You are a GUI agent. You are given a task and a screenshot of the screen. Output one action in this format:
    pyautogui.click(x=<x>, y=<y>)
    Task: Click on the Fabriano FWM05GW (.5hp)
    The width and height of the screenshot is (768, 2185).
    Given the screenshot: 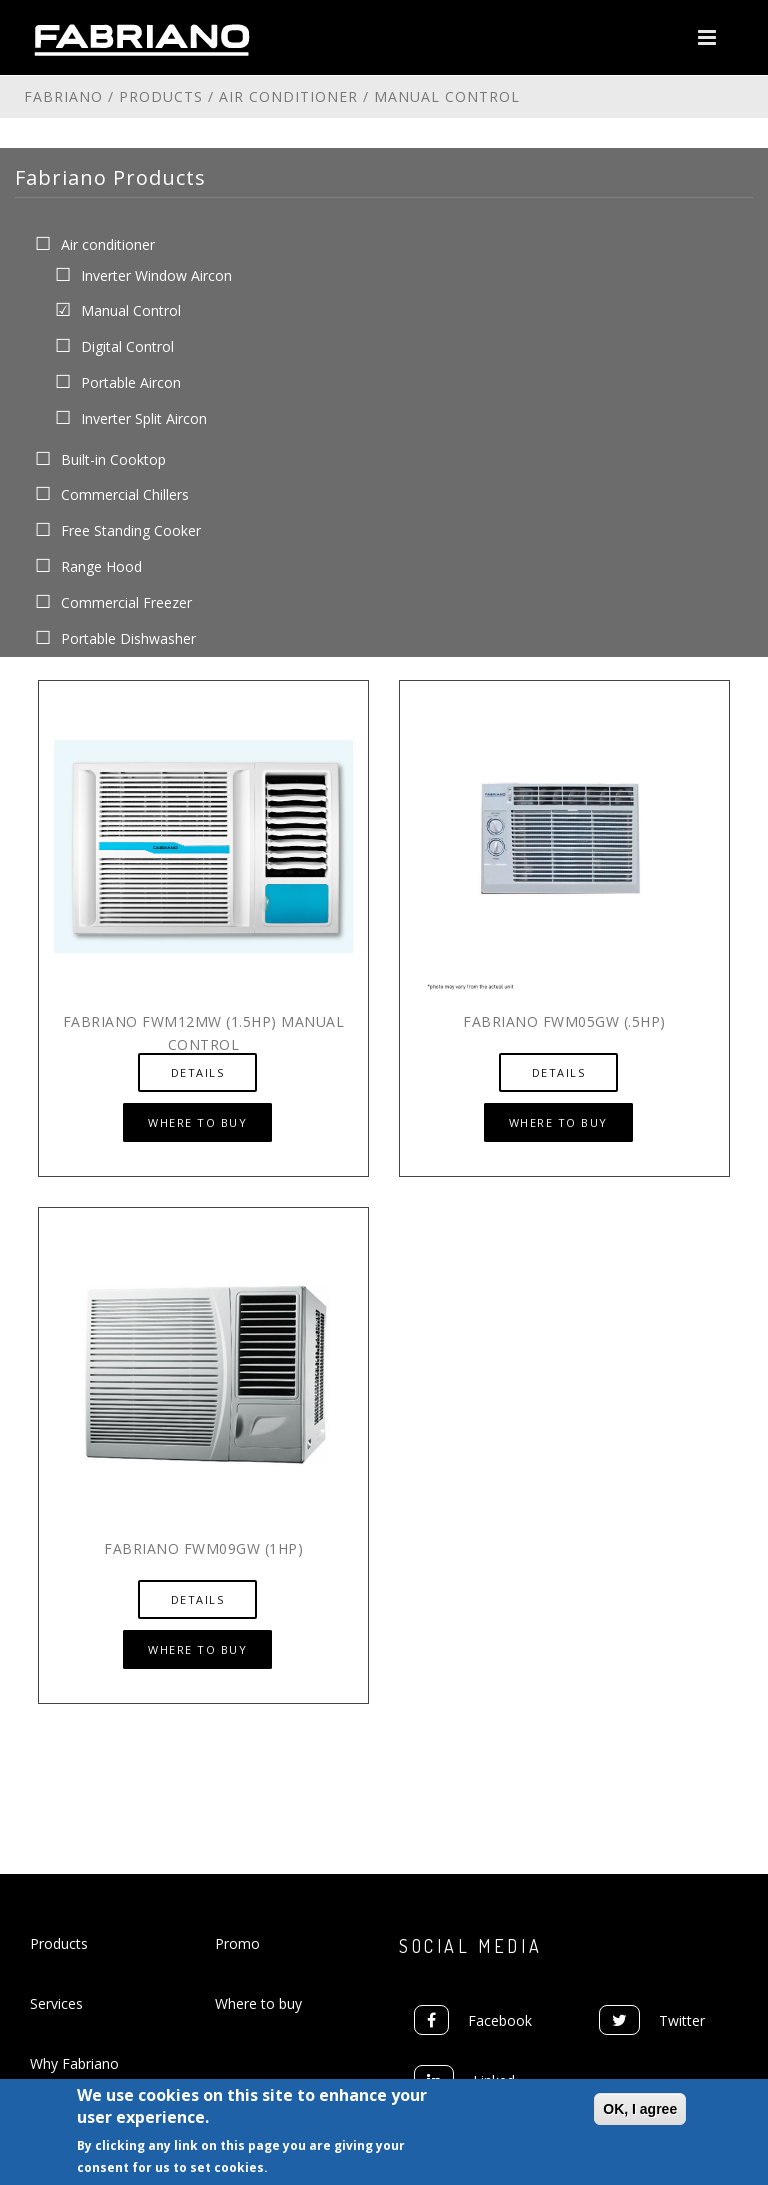 What is the action you would take?
    pyautogui.click(x=564, y=1021)
    